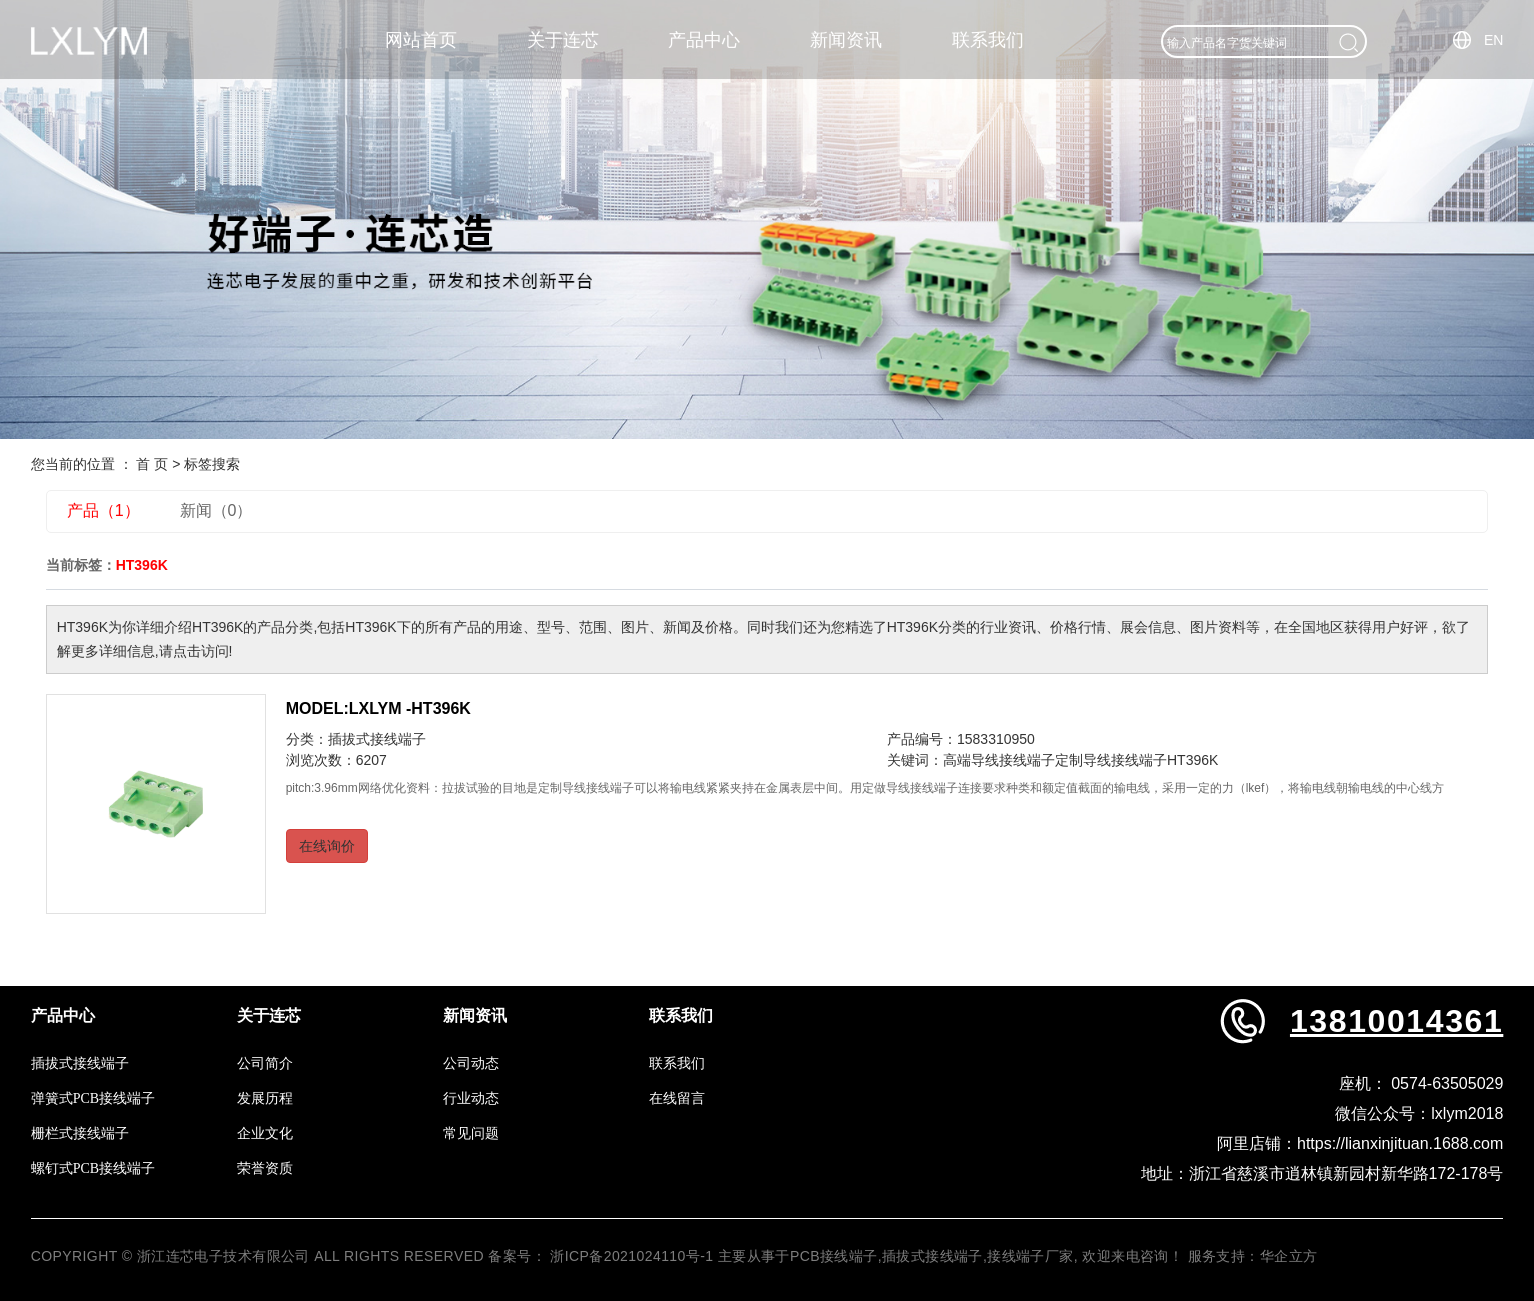 The height and width of the screenshot is (1301, 1534). Describe the element at coordinates (471, 1063) in the screenshot. I see `公司动态` at that location.